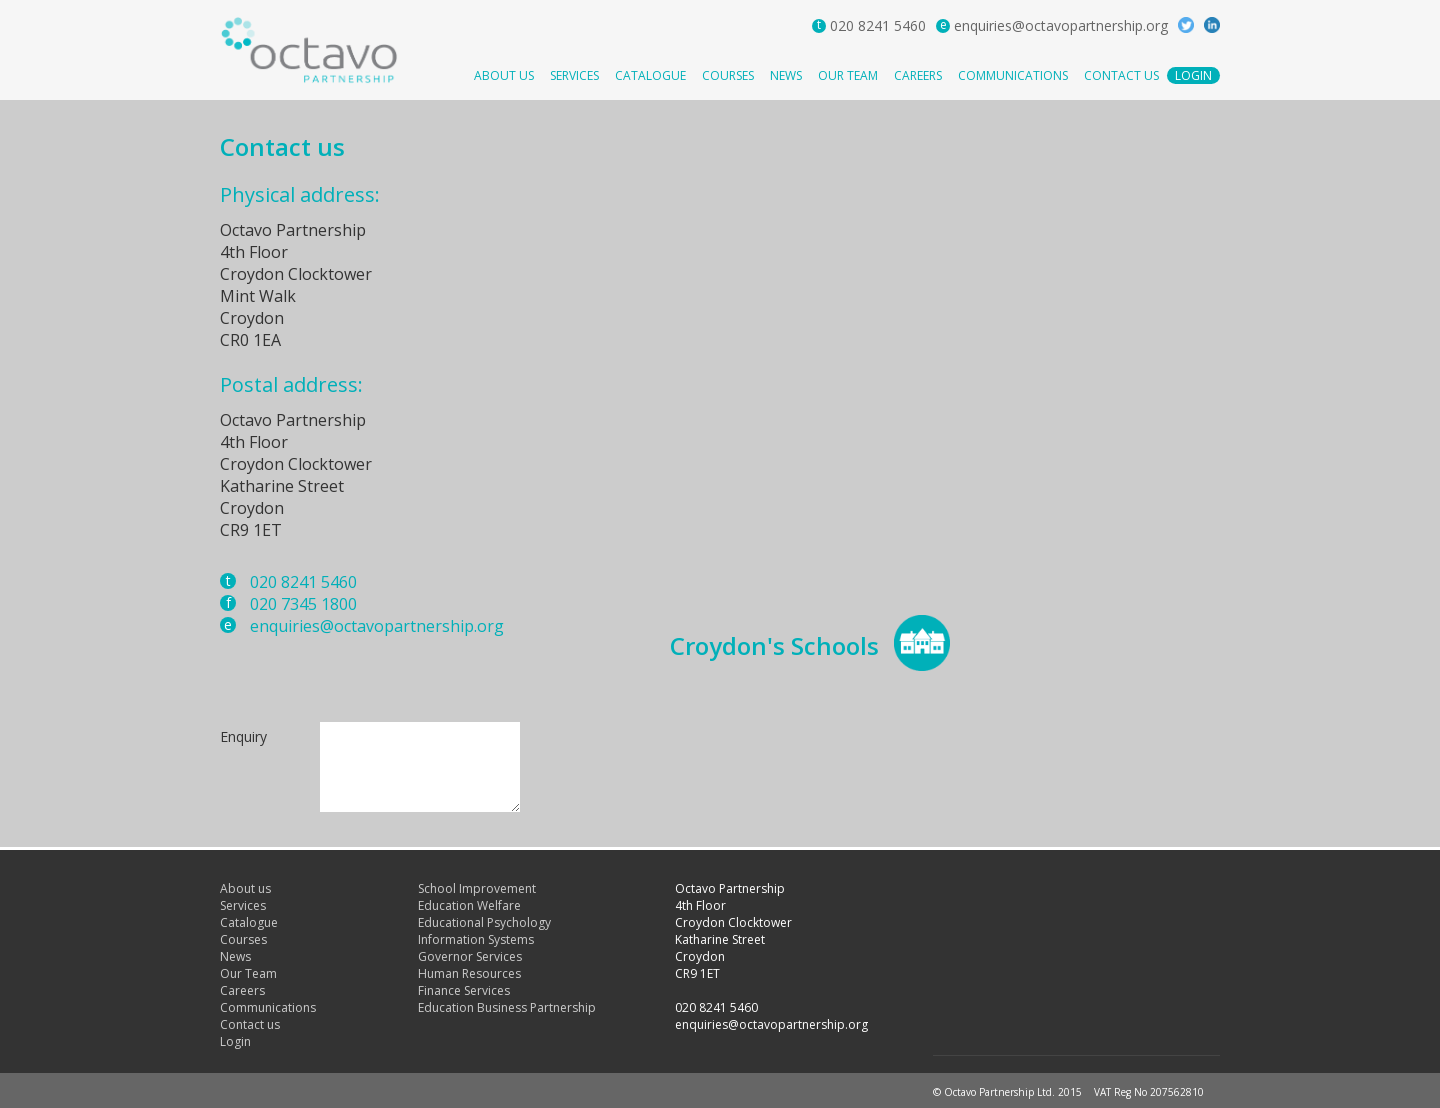 The height and width of the screenshot is (1108, 1440). Describe the element at coordinates (464, 990) in the screenshot. I see `Finance Services` at that location.